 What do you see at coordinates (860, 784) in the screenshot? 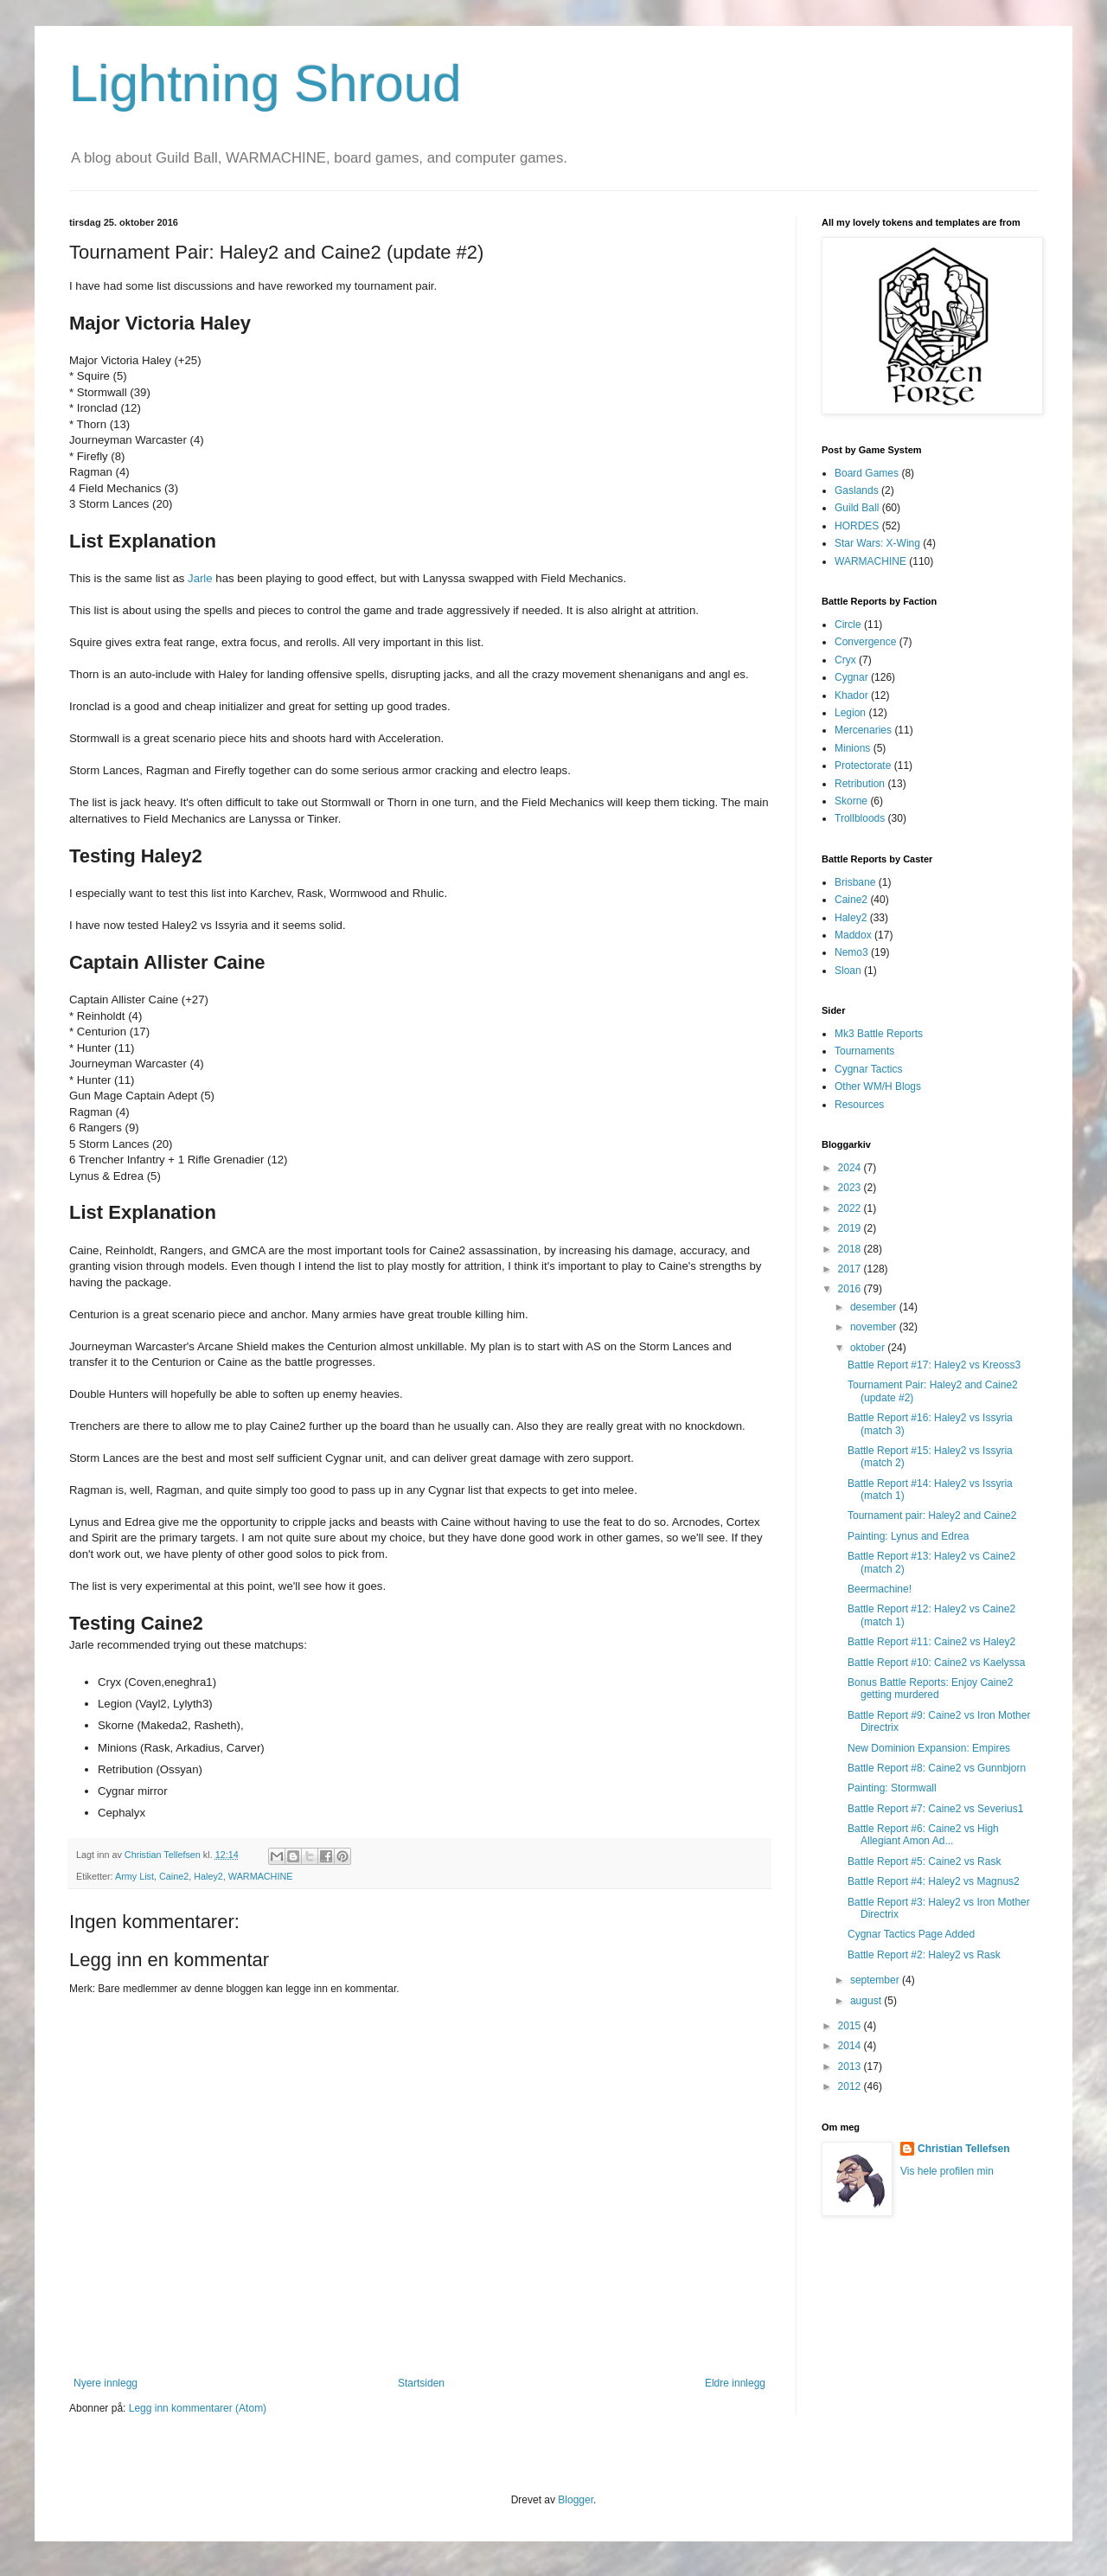
I see `Retribution` at bounding box center [860, 784].